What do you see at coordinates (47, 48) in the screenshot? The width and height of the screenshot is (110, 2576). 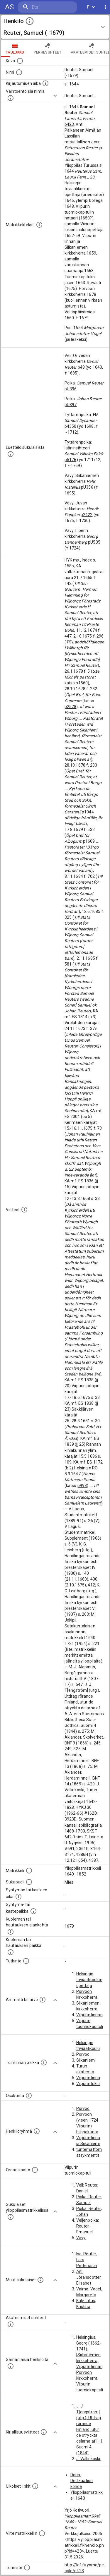 I see `Perhesuhteet [tab]` at bounding box center [47, 48].